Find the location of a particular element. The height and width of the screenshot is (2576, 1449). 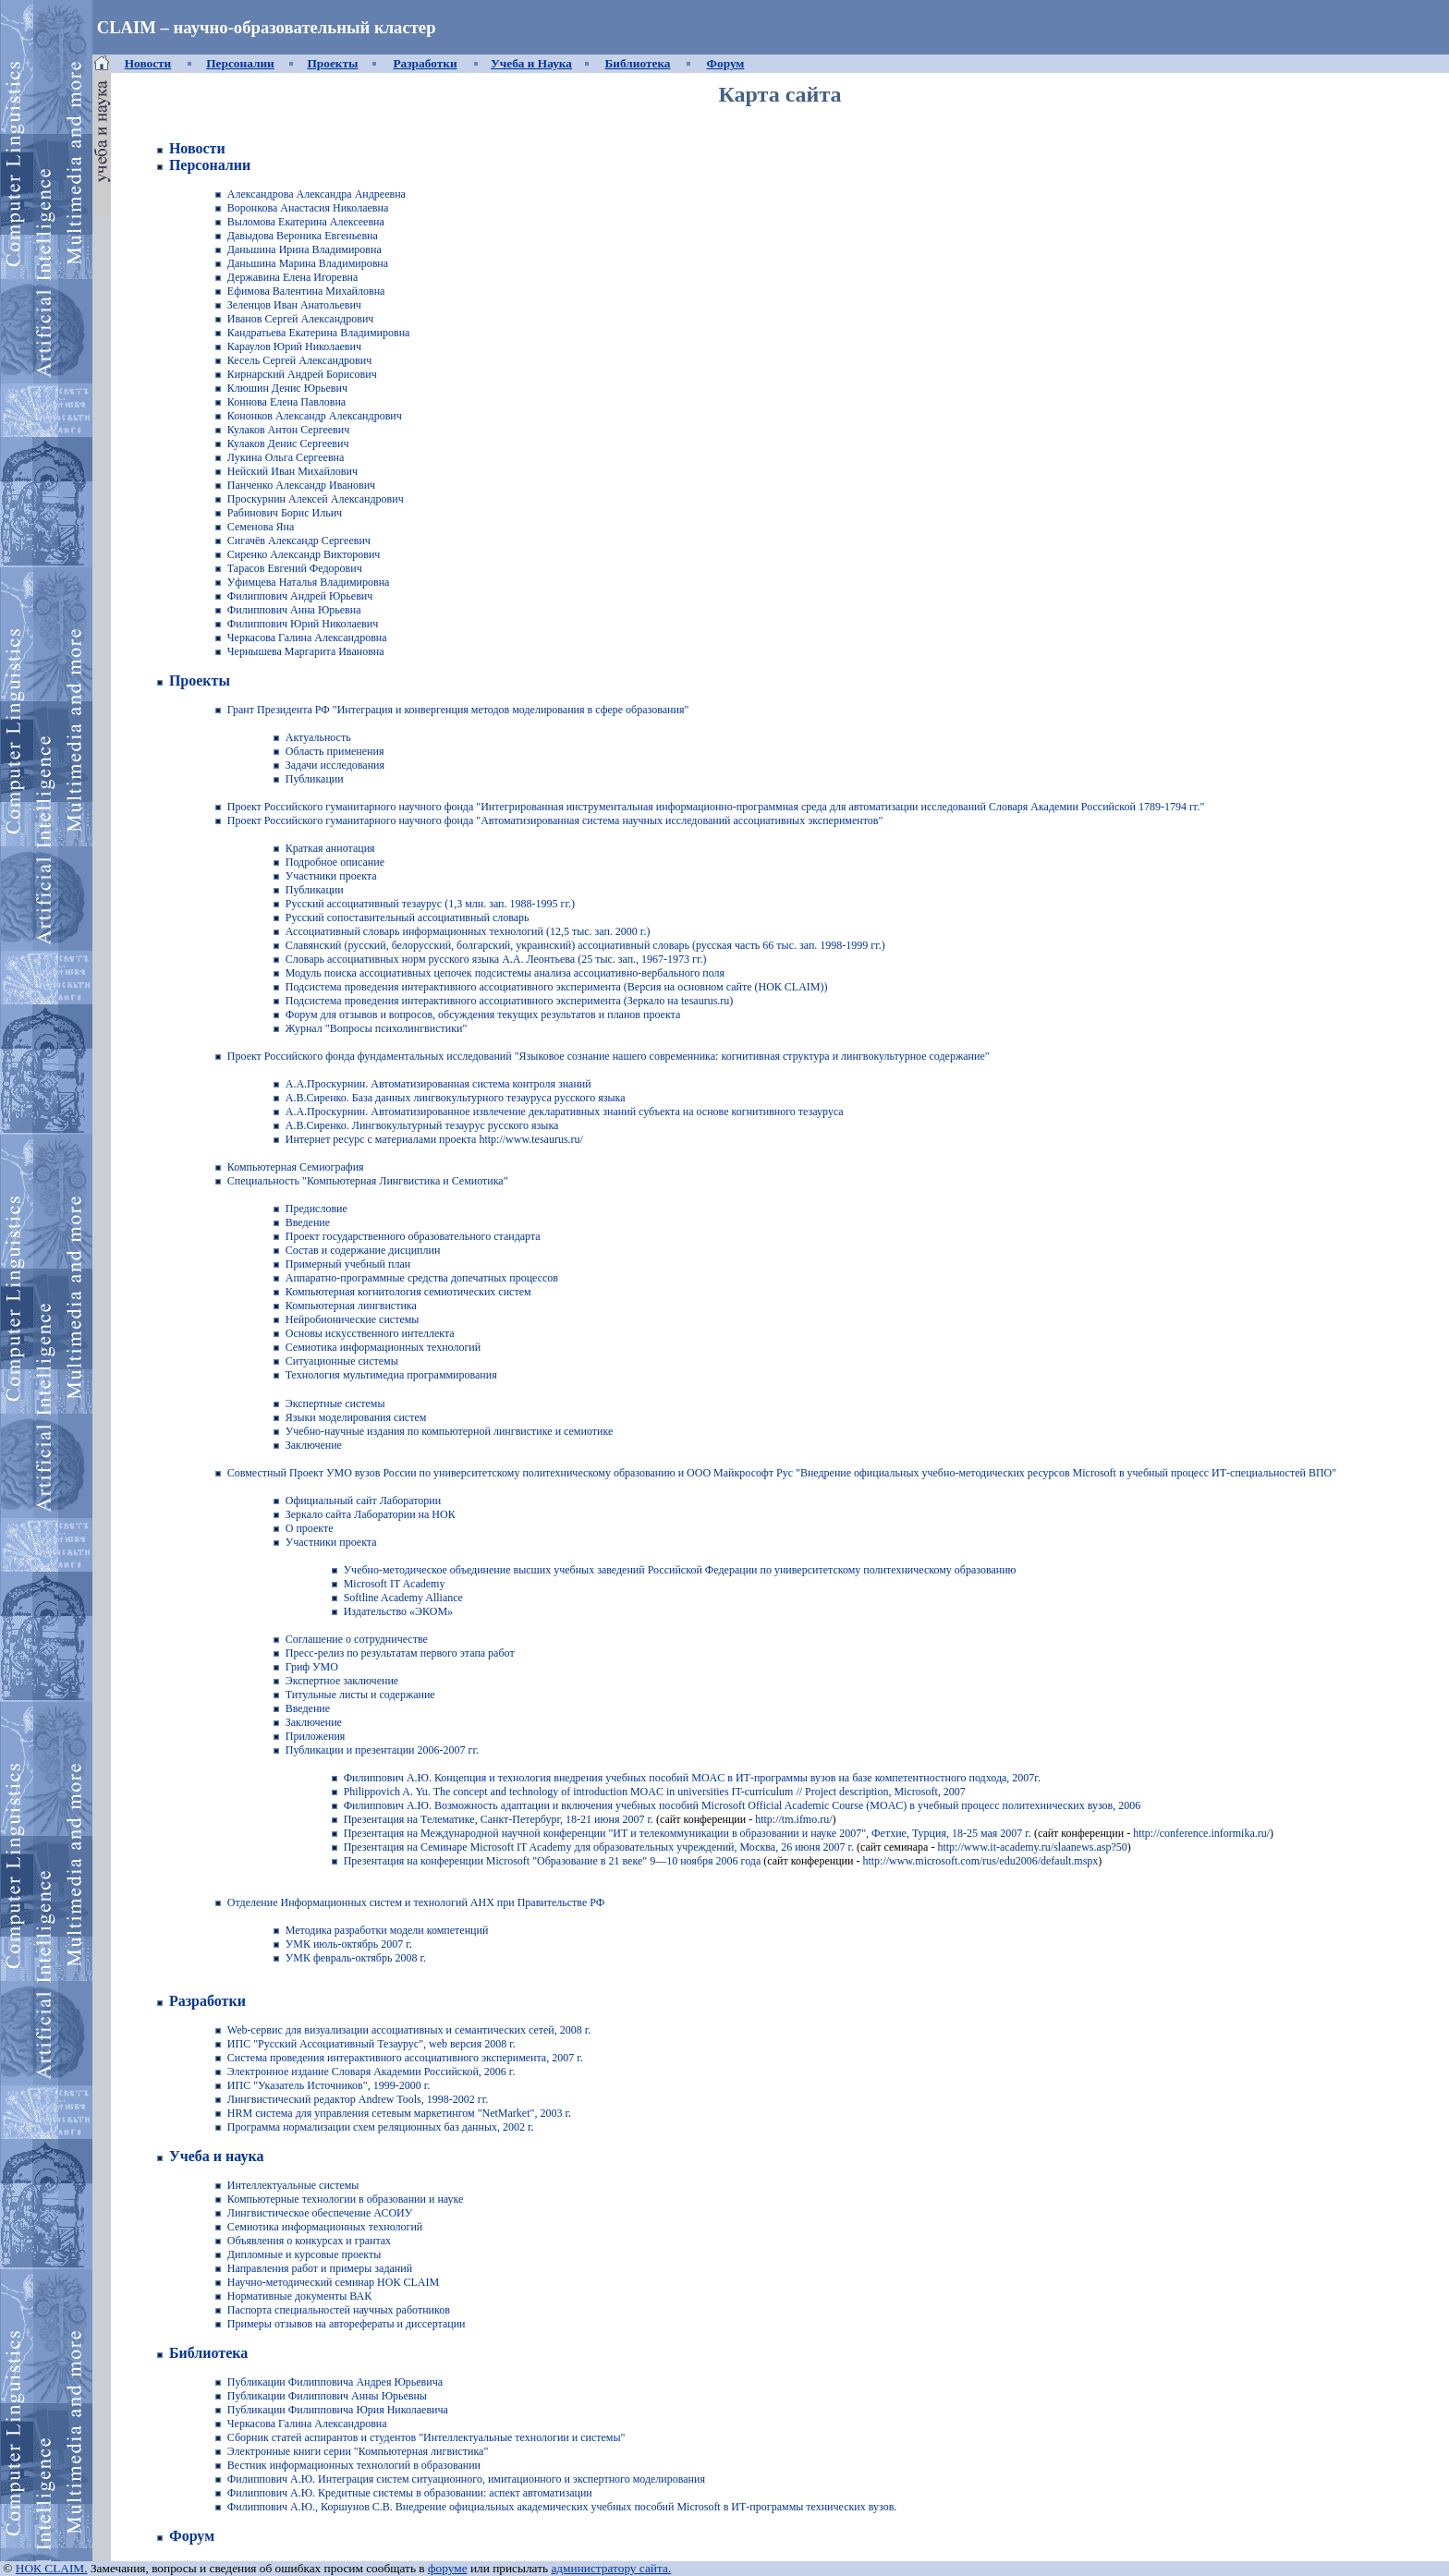

НОК CLAIM. is located at coordinates (52, 2568).